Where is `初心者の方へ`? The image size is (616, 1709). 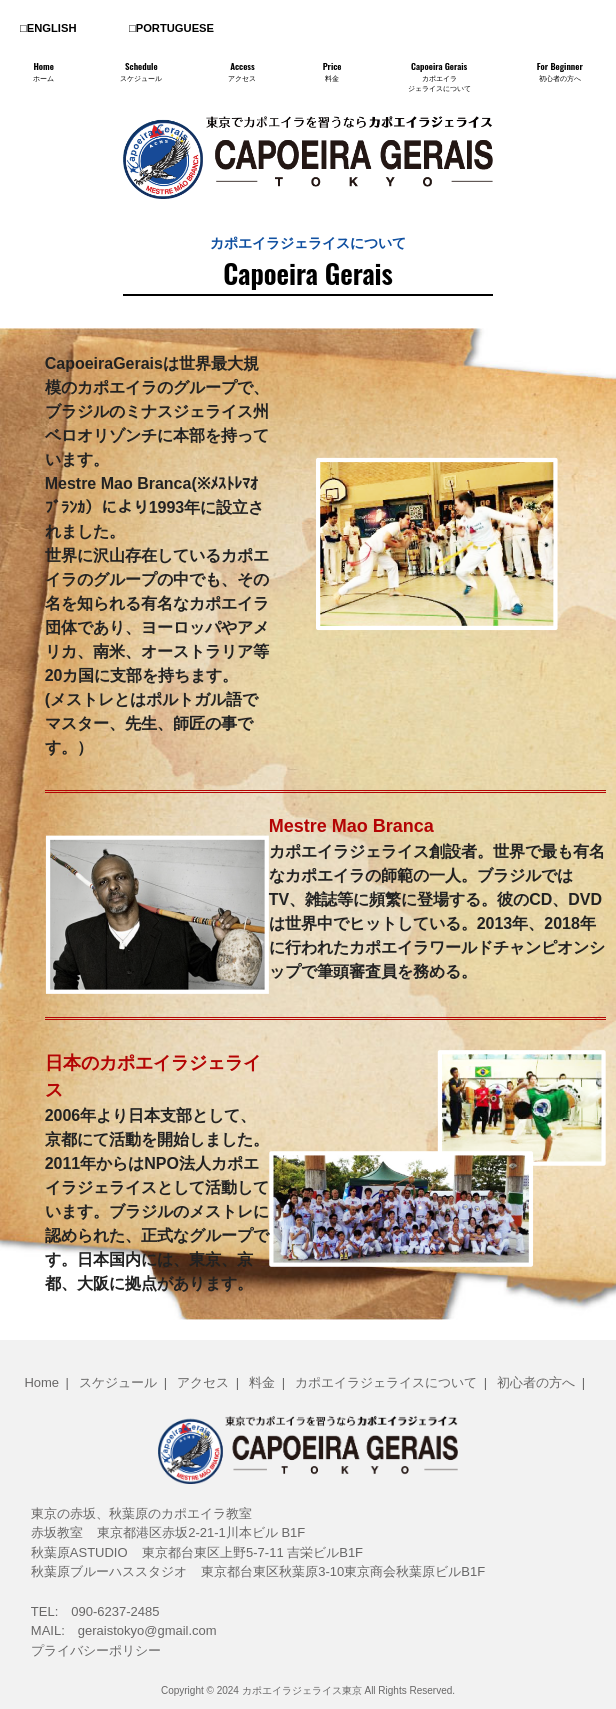 初心者の方へ is located at coordinates (536, 1382).